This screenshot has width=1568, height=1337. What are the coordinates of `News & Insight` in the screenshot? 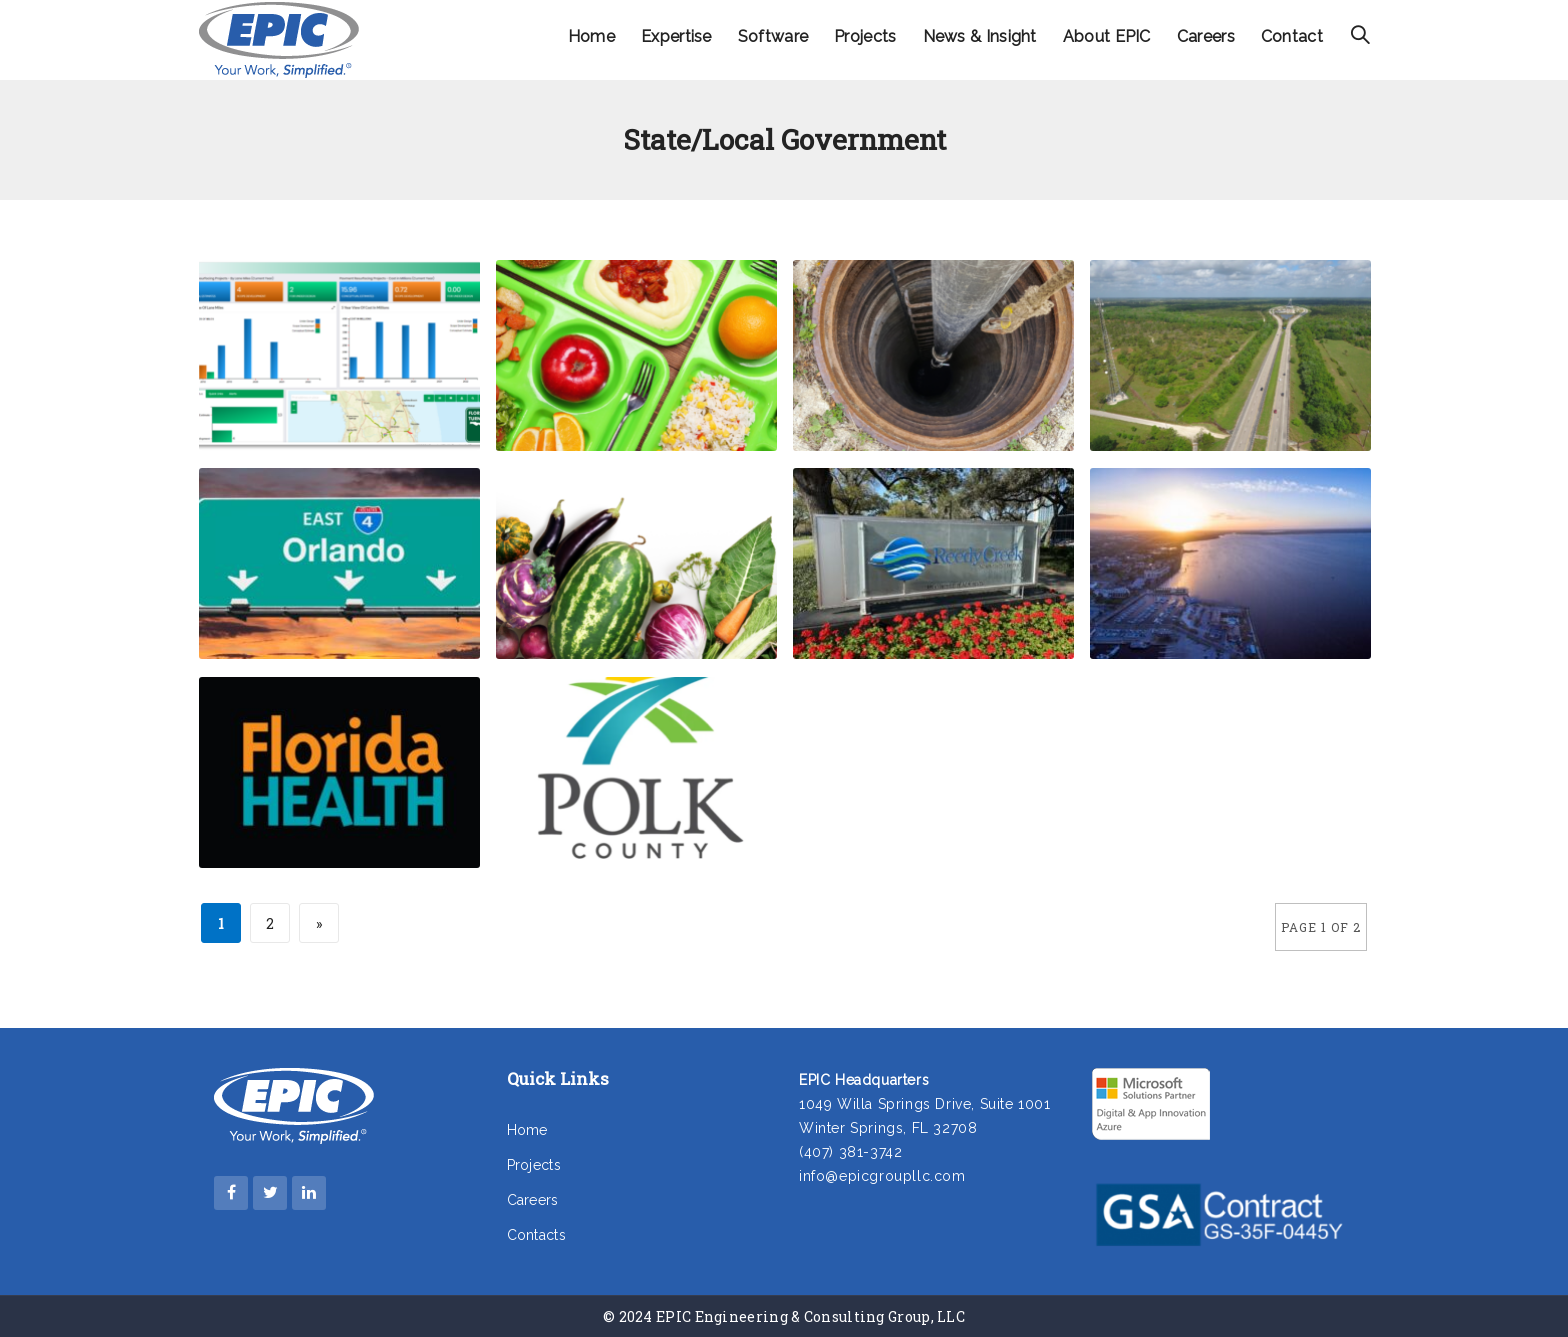 It's located at (980, 36).